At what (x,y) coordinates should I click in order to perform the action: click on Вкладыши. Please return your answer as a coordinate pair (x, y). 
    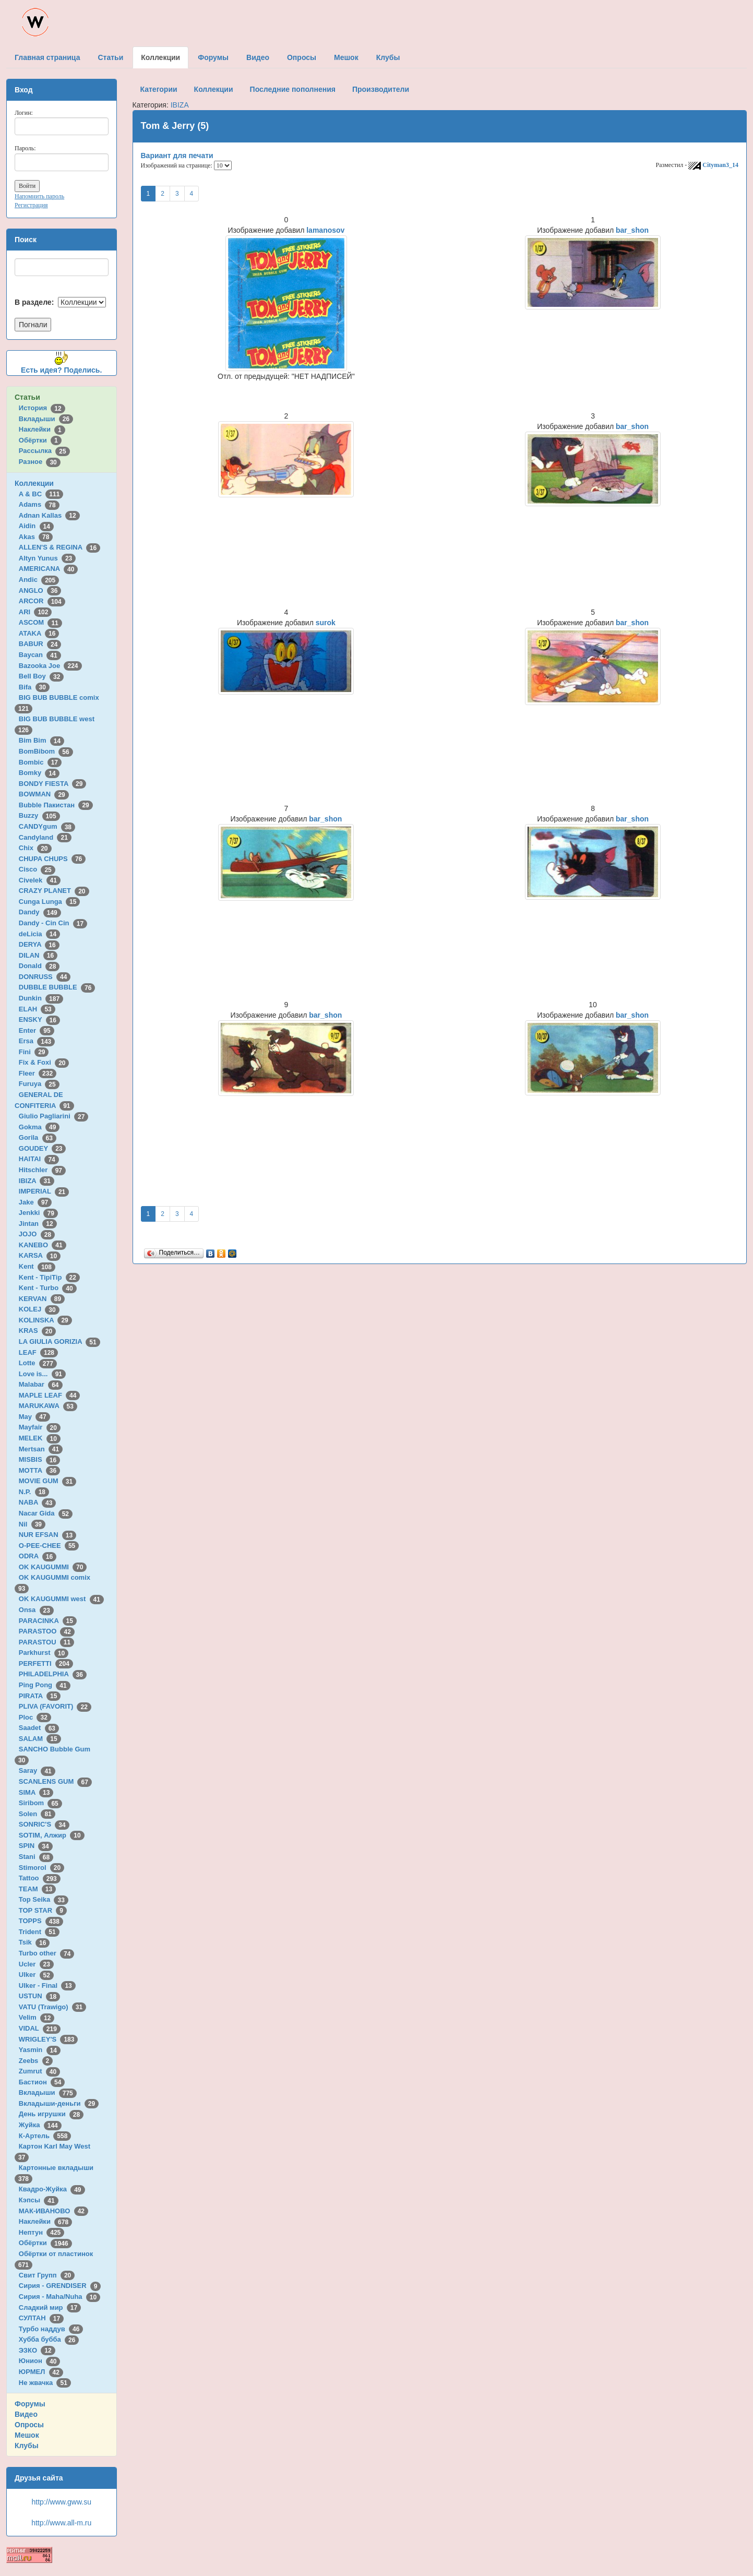
    Looking at the image, I should click on (46, 419).